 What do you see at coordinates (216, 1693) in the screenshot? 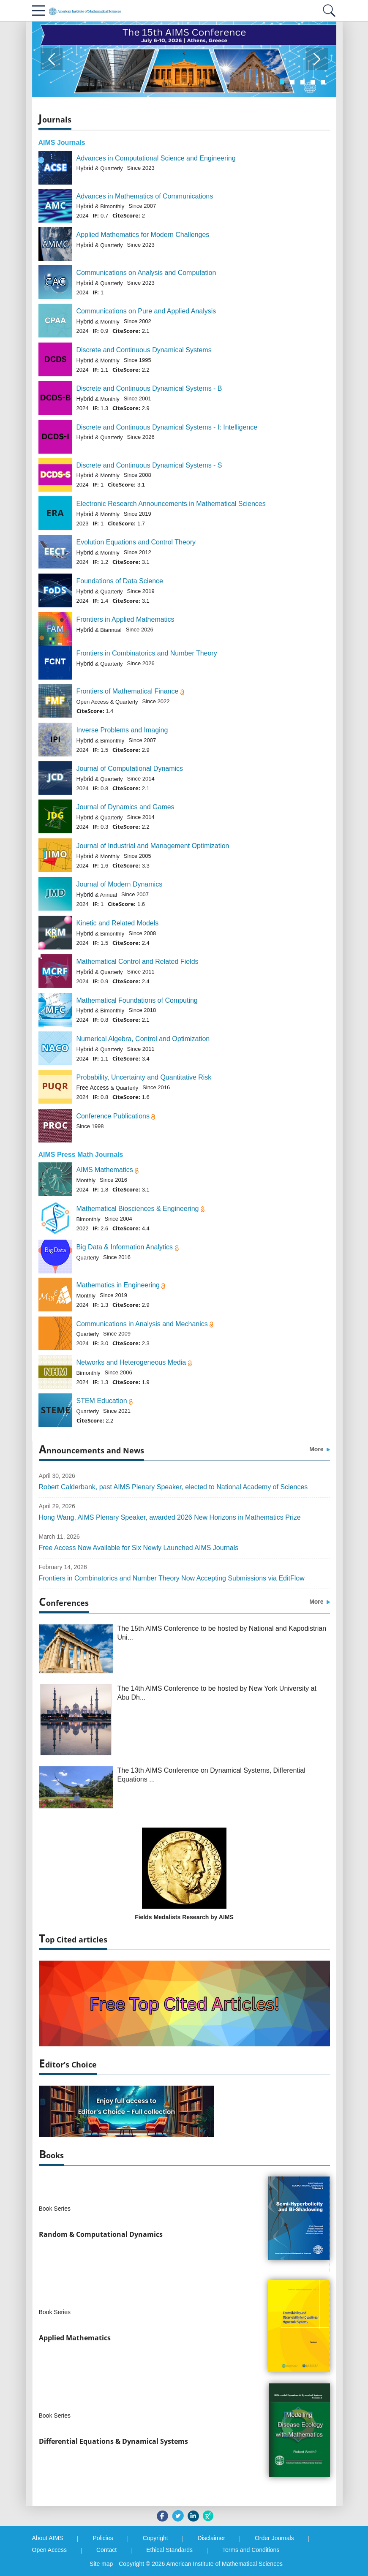
I see `The 14th AIMS Conference to be hosted by New York University at Abu Dh...` at bounding box center [216, 1693].